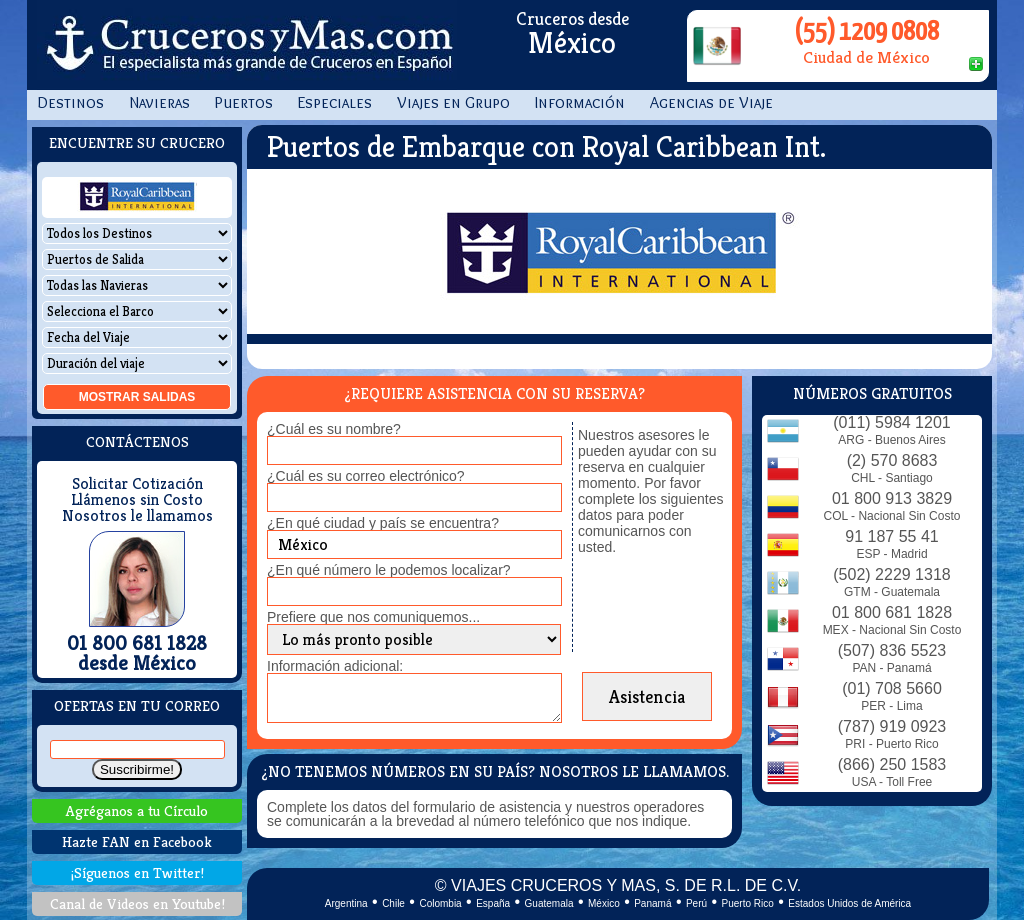 Image resolution: width=1024 pixels, height=920 pixels. What do you see at coordinates (580, 102) in the screenshot?
I see `Información` at bounding box center [580, 102].